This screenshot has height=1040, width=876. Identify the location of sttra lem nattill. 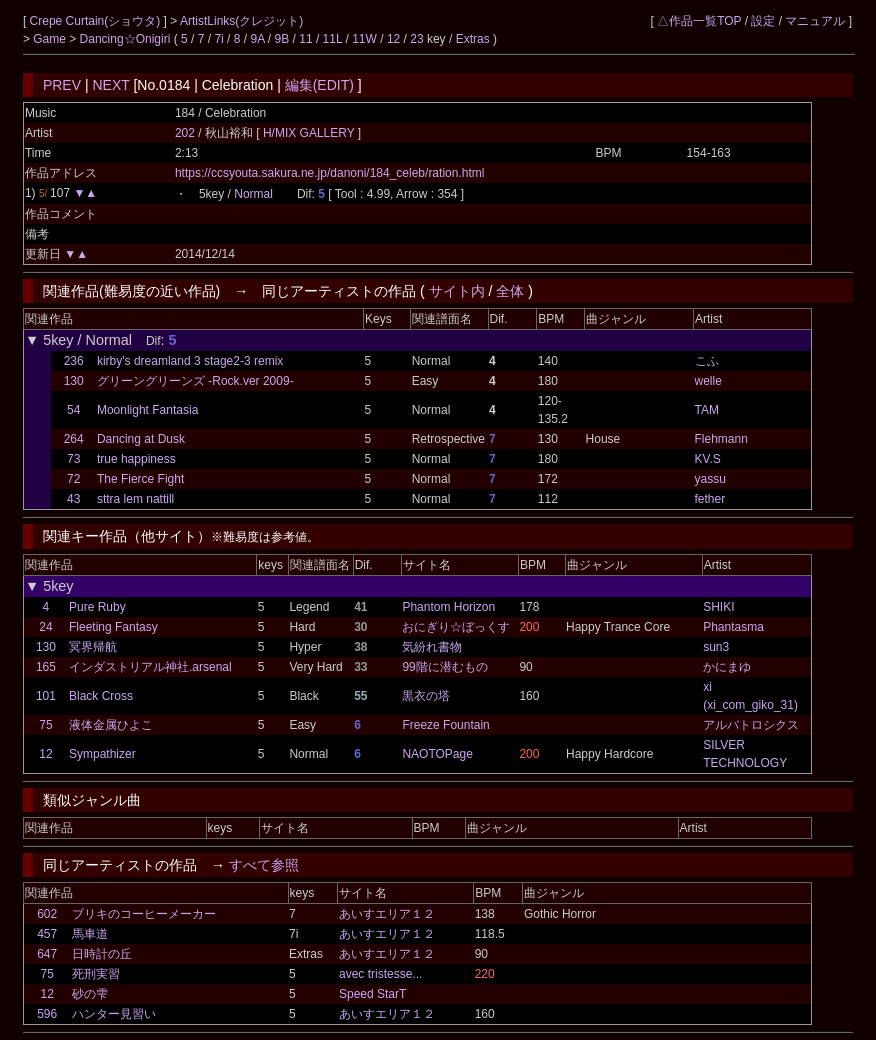
(135, 499).